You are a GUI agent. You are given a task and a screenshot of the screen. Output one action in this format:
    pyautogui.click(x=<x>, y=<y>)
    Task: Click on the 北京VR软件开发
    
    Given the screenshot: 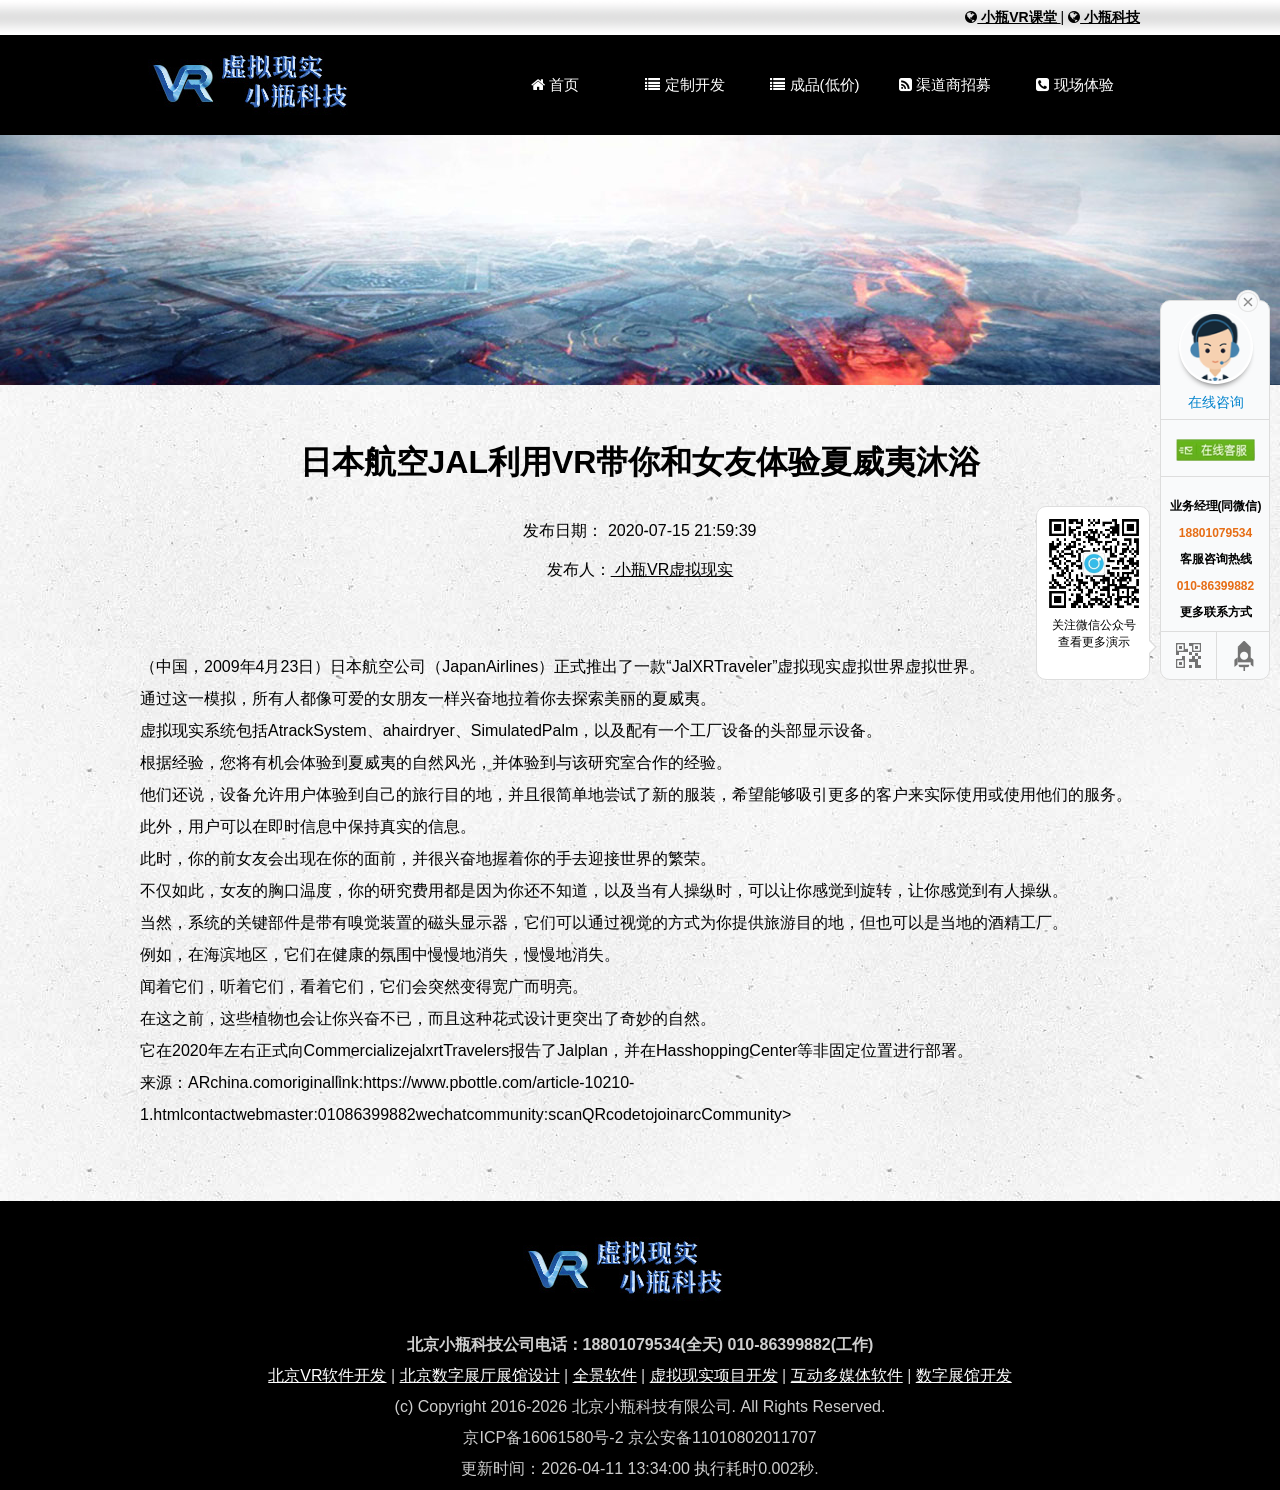 What is the action you would take?
    pyautogui.click(x=327, y=1375)
    